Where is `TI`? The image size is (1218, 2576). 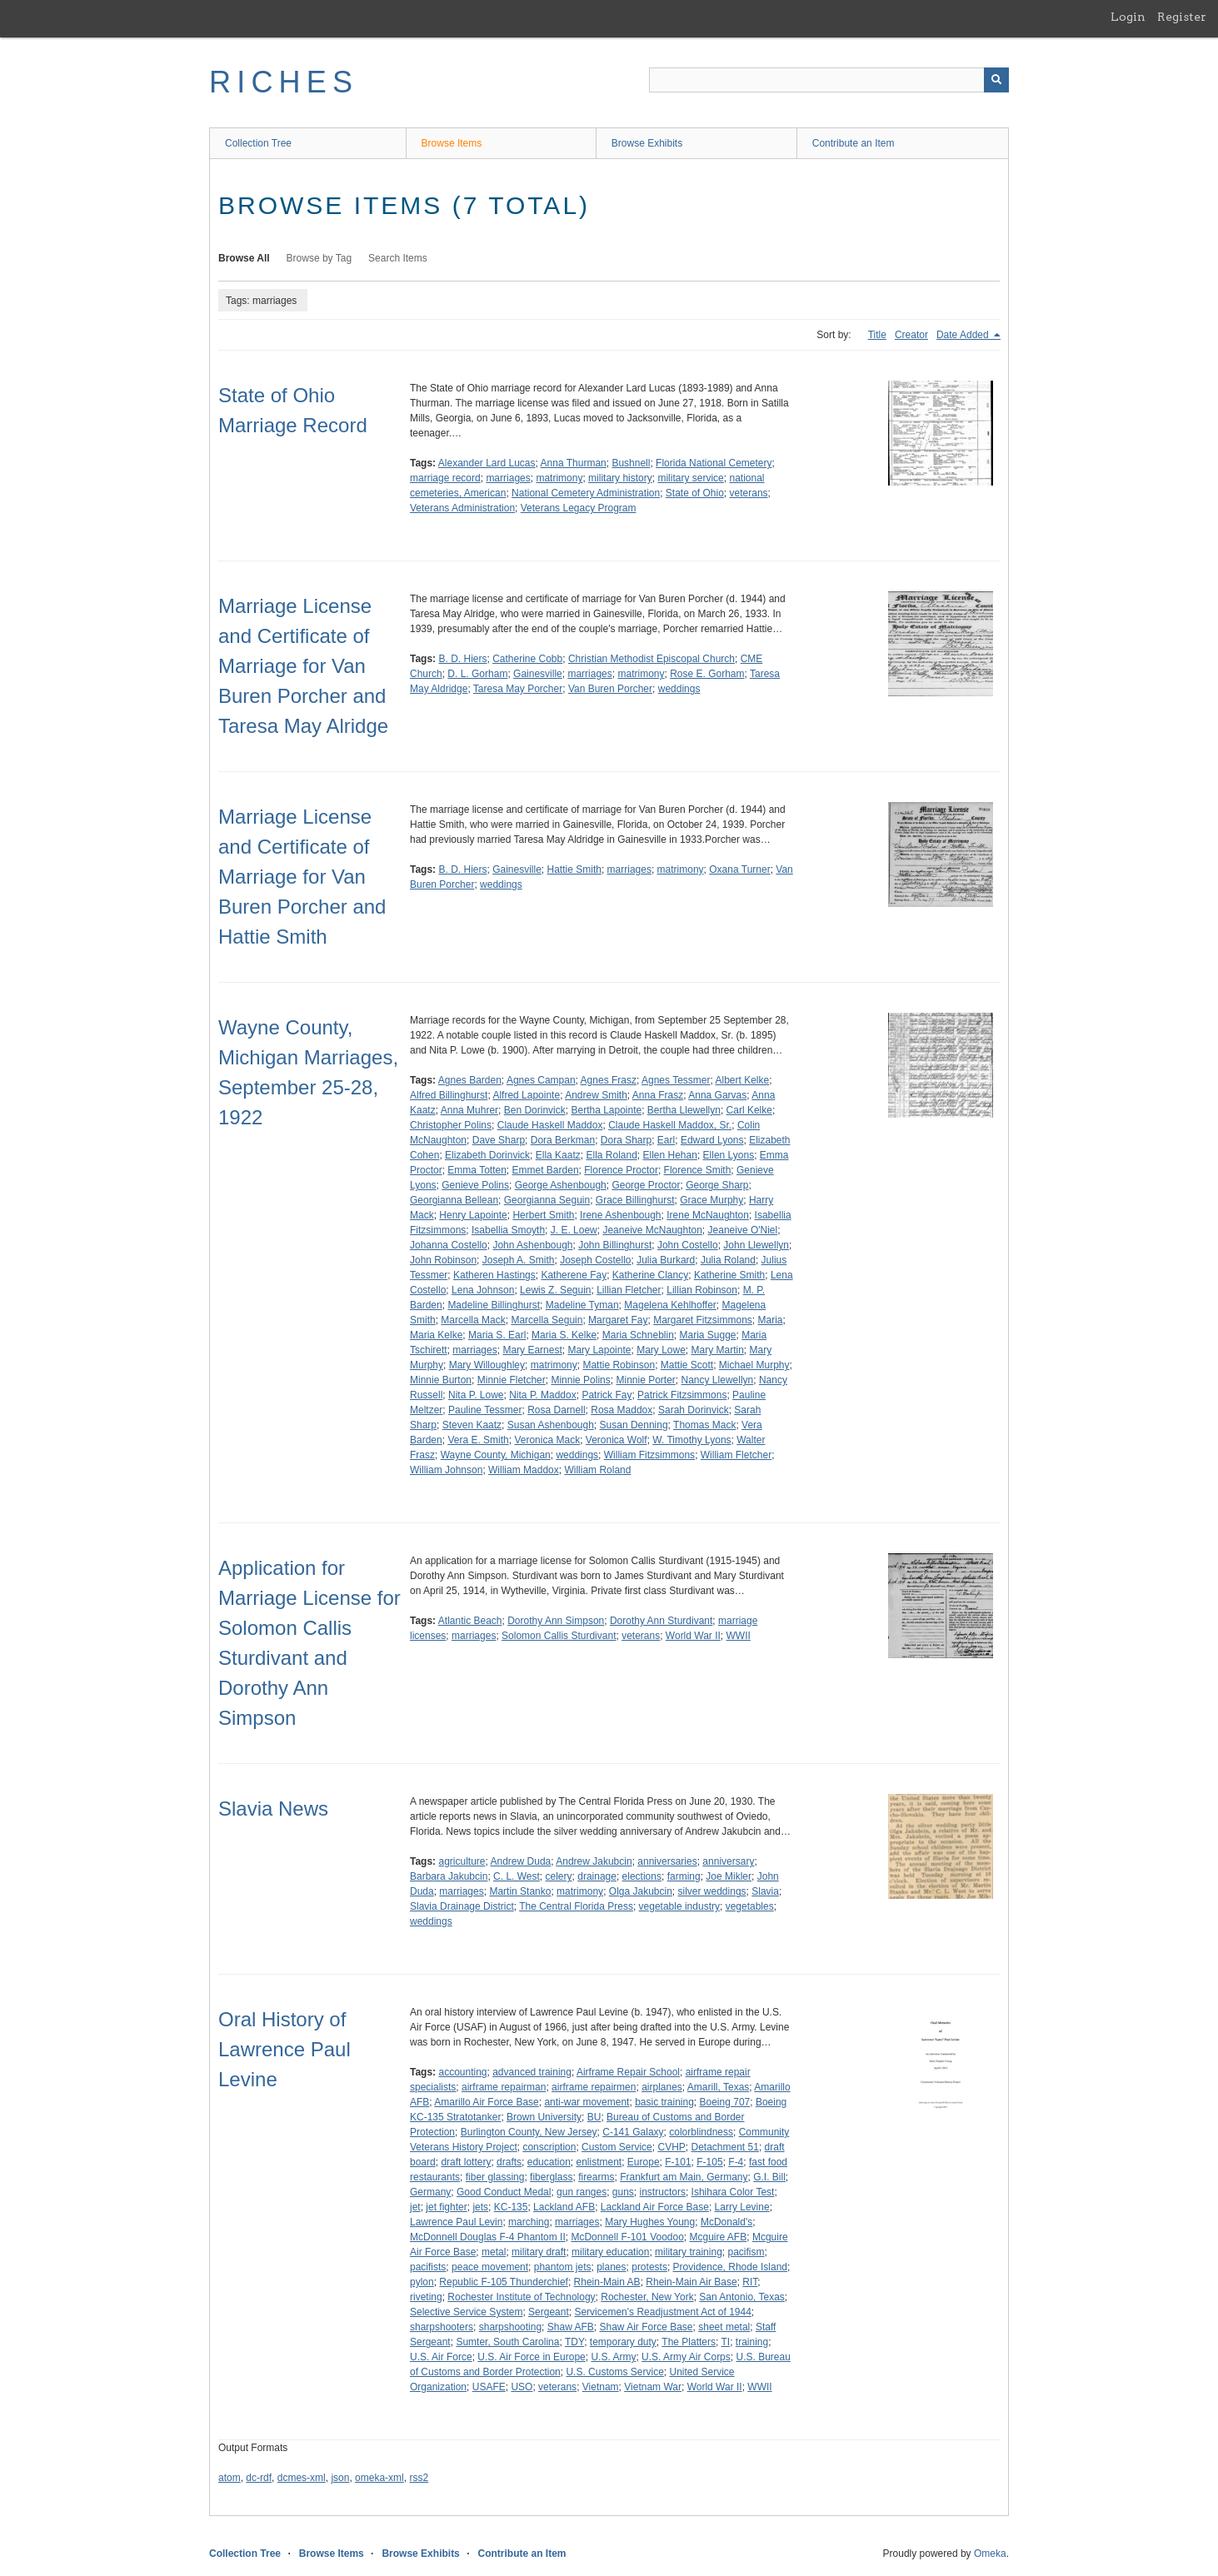
TI is located at coordinates (725, 2342).